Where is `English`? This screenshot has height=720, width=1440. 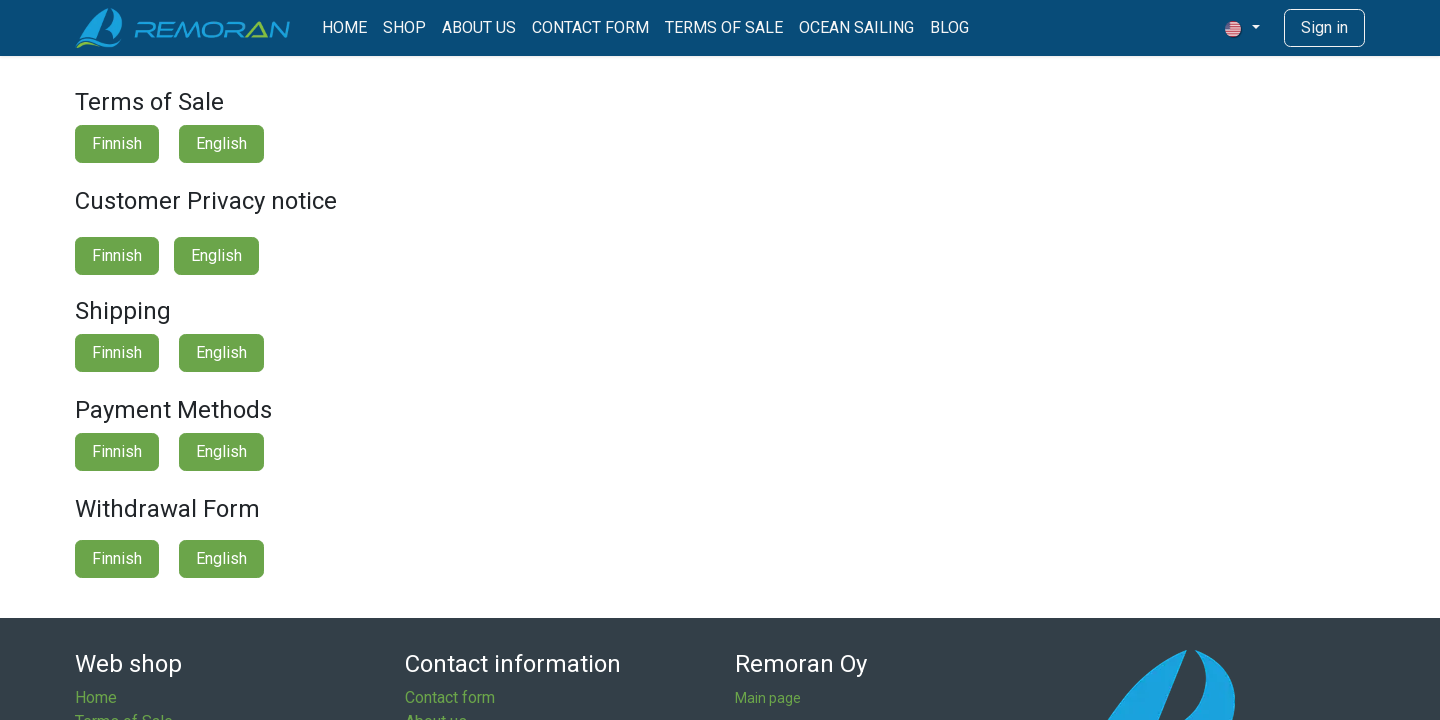
English is located at coordinates (221, 143).